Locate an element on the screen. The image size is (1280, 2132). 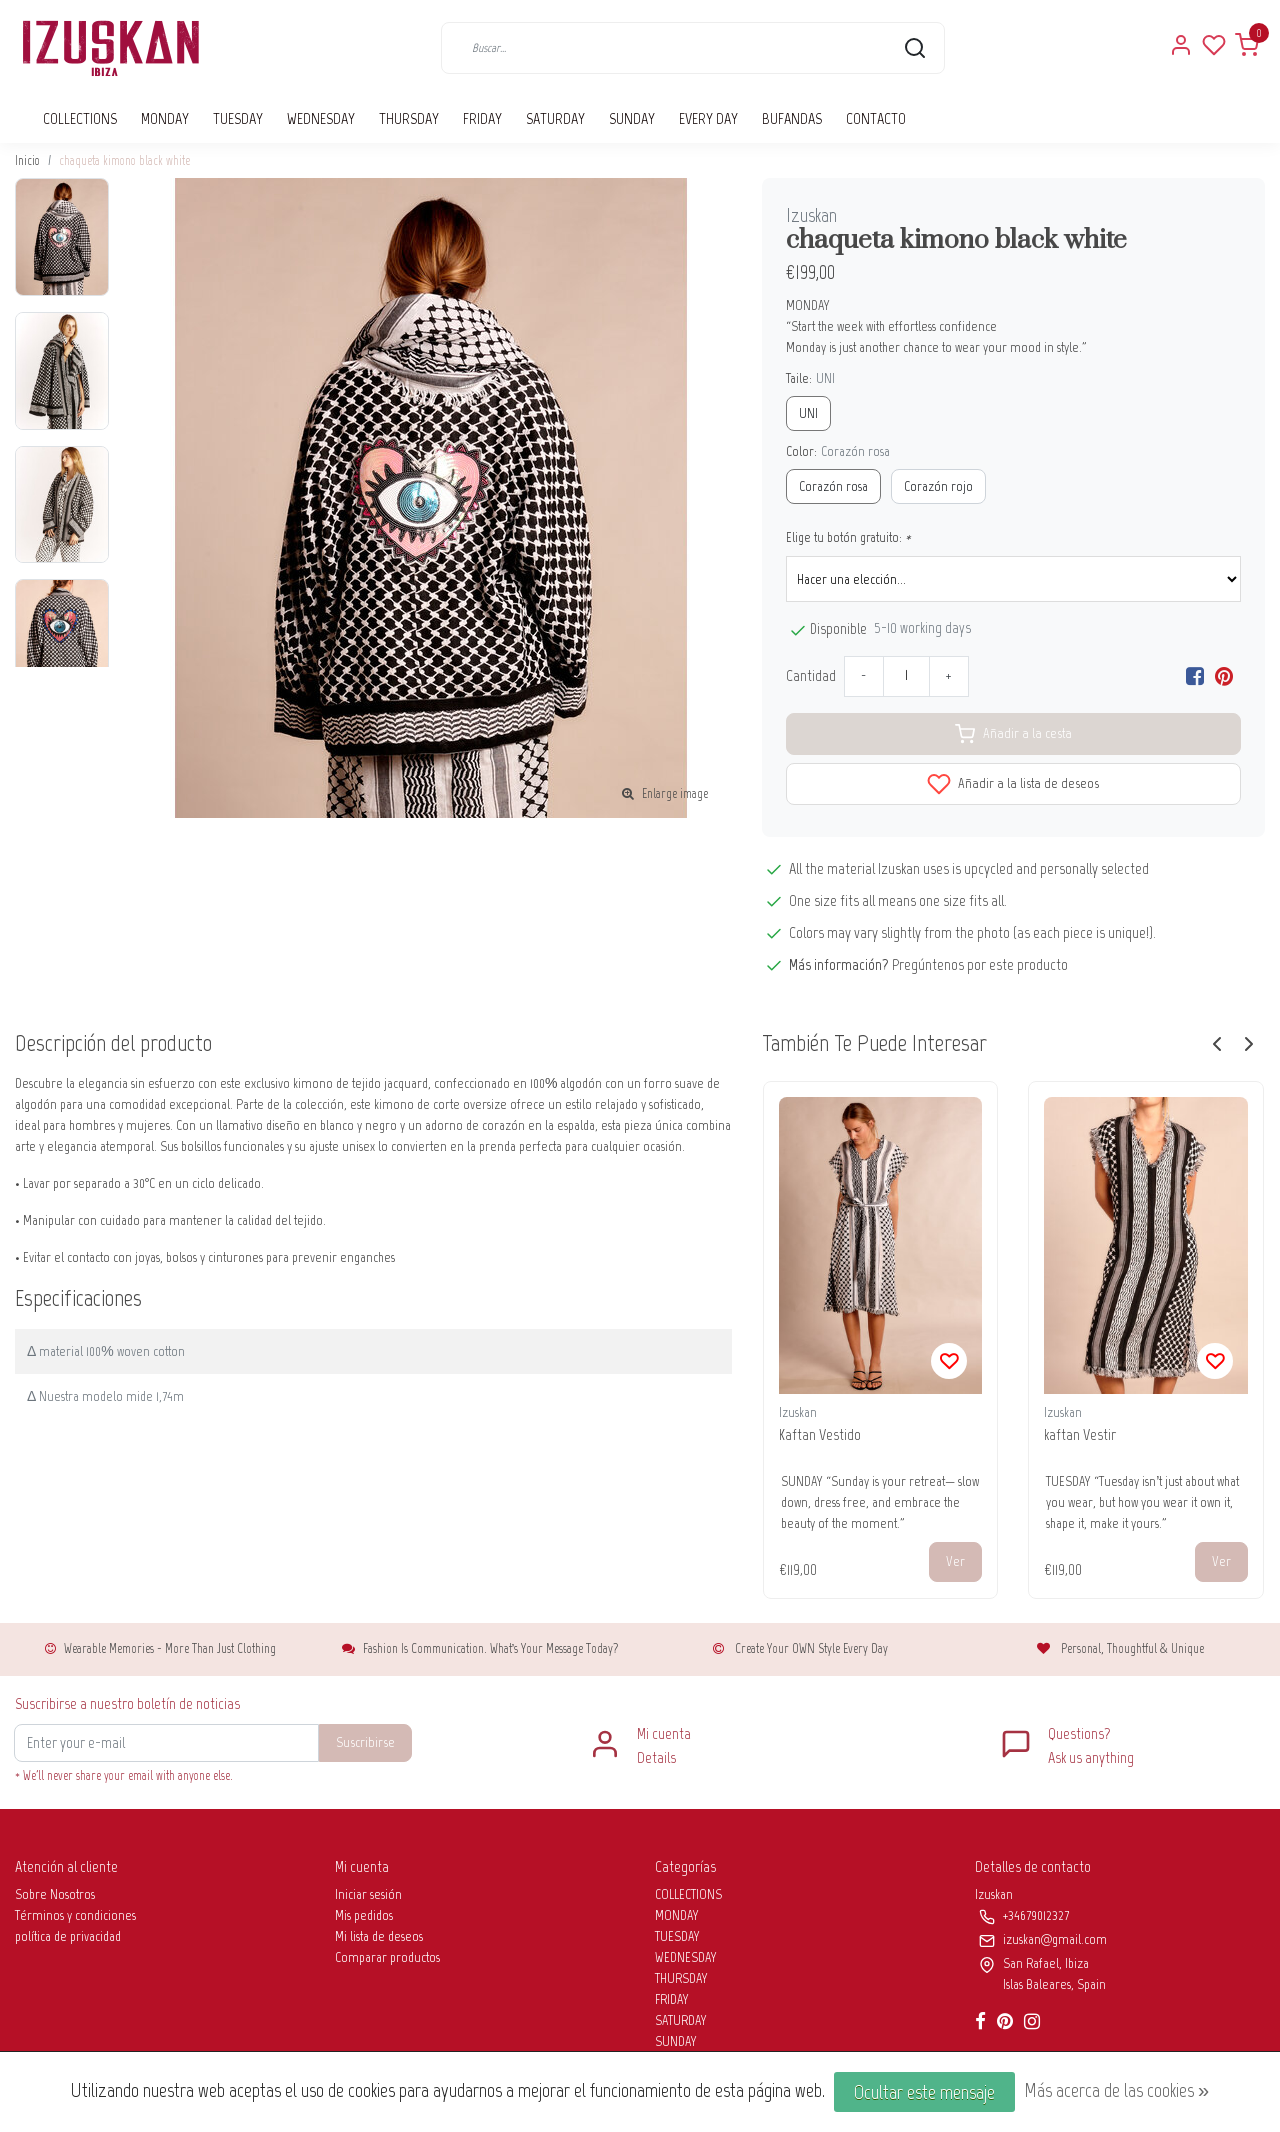
Pregúntenos por este producto is located at coordinates (980, 964).